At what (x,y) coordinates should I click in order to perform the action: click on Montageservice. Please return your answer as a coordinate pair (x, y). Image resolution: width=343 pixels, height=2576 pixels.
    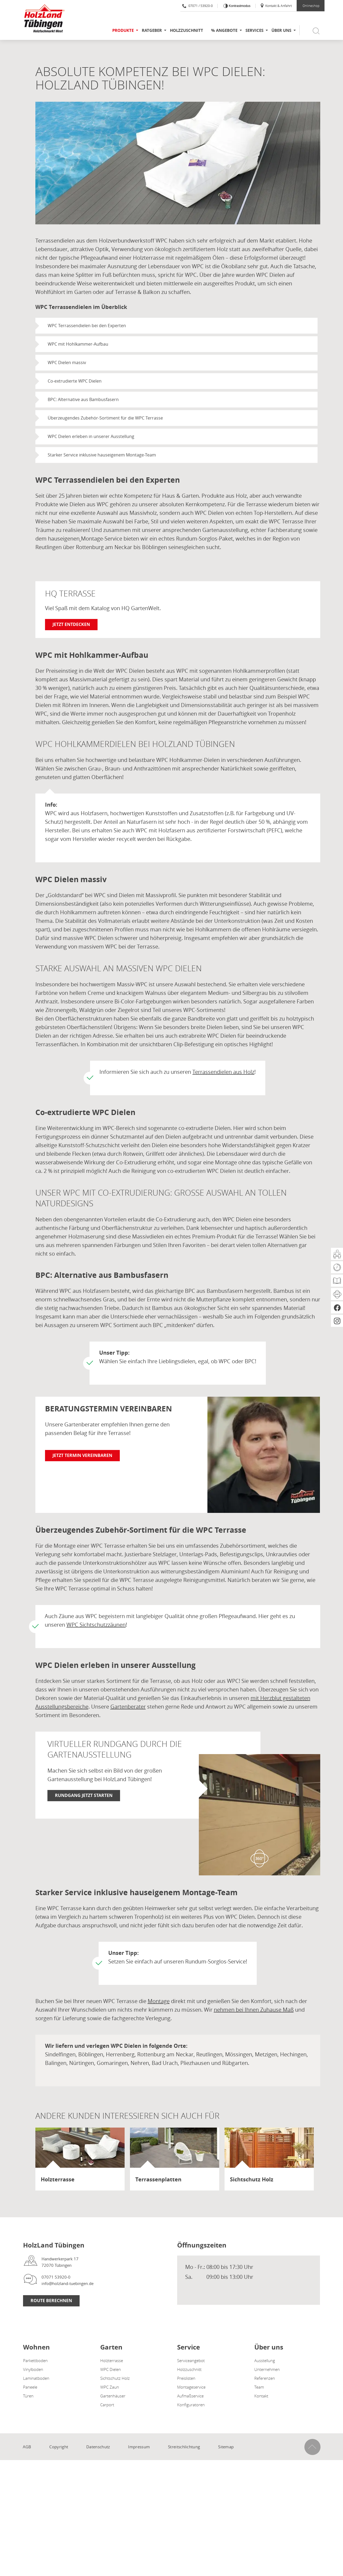
    Looking at the image, I should click on (191, 2387).